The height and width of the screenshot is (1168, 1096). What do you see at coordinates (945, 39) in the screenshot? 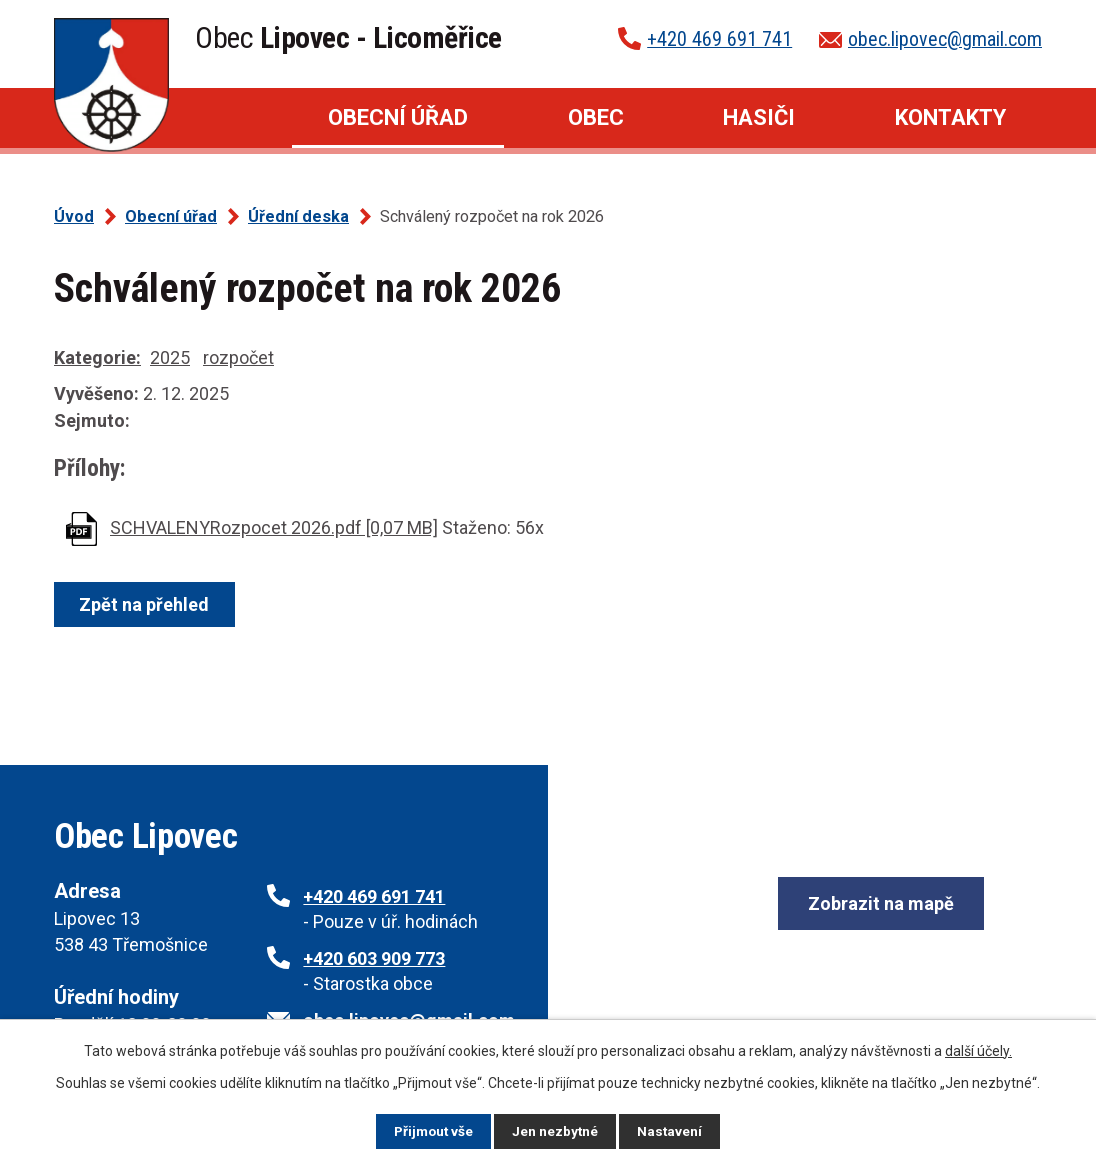
I see `obec.lipovec@gmail.com` at bounding box center [945, 39].